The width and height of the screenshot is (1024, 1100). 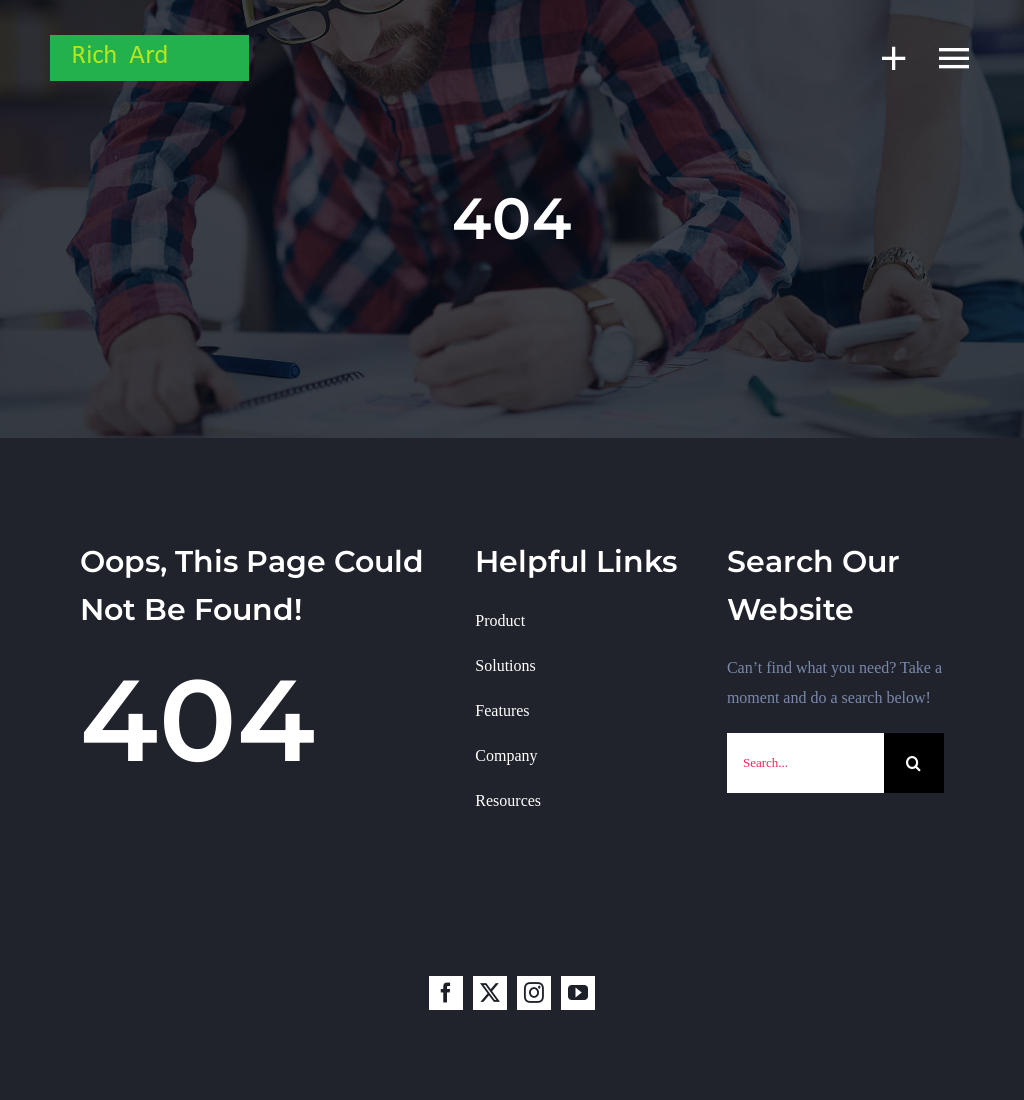 I want to click on [twitter], so click(x=490, y=993).